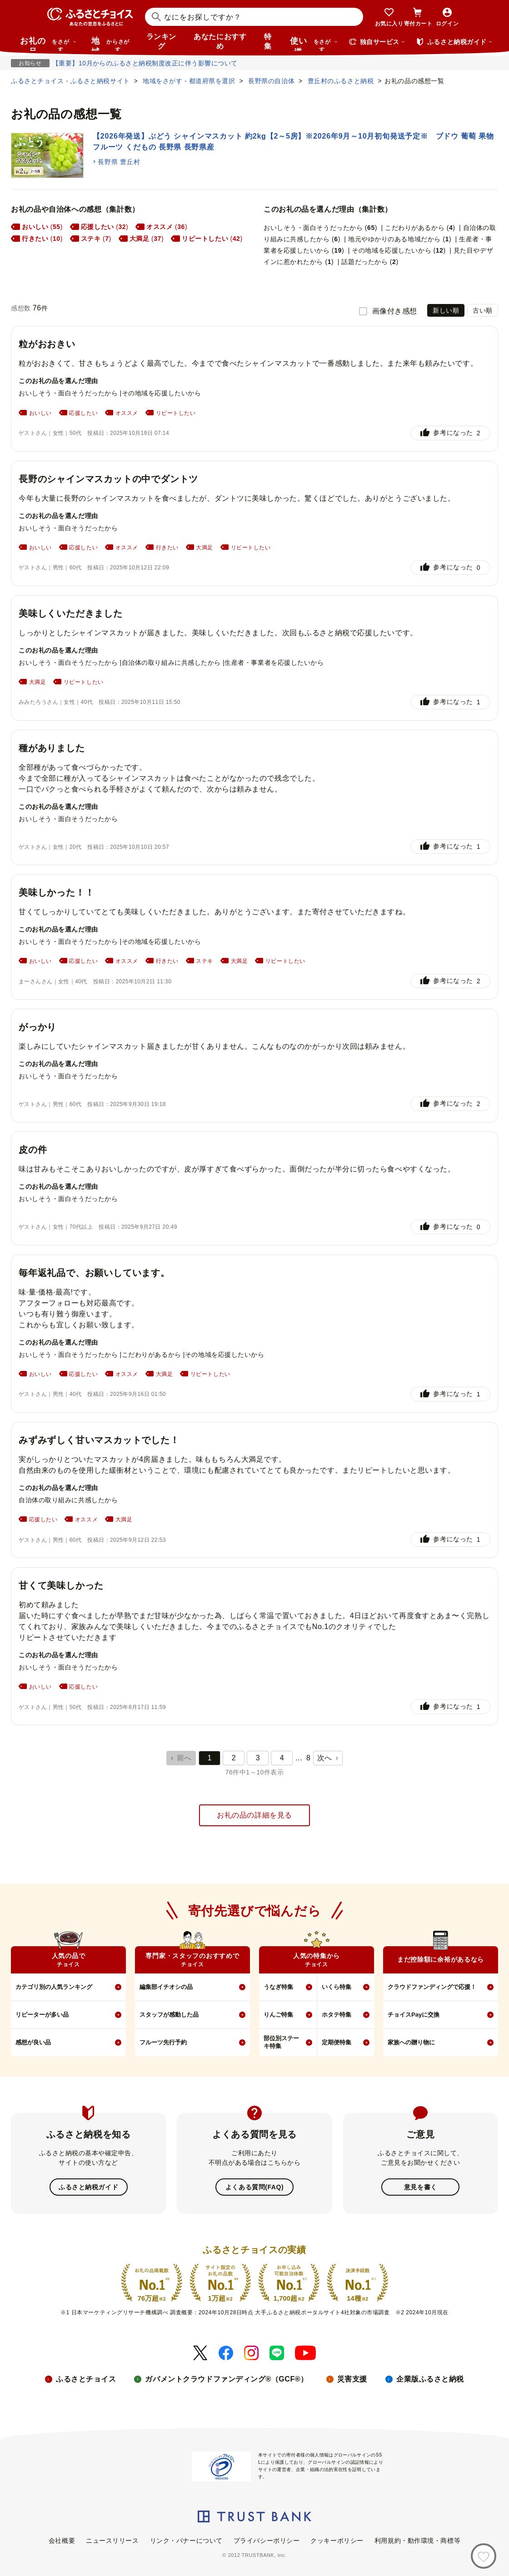  I want to click on 古い順, so click(483, 310).